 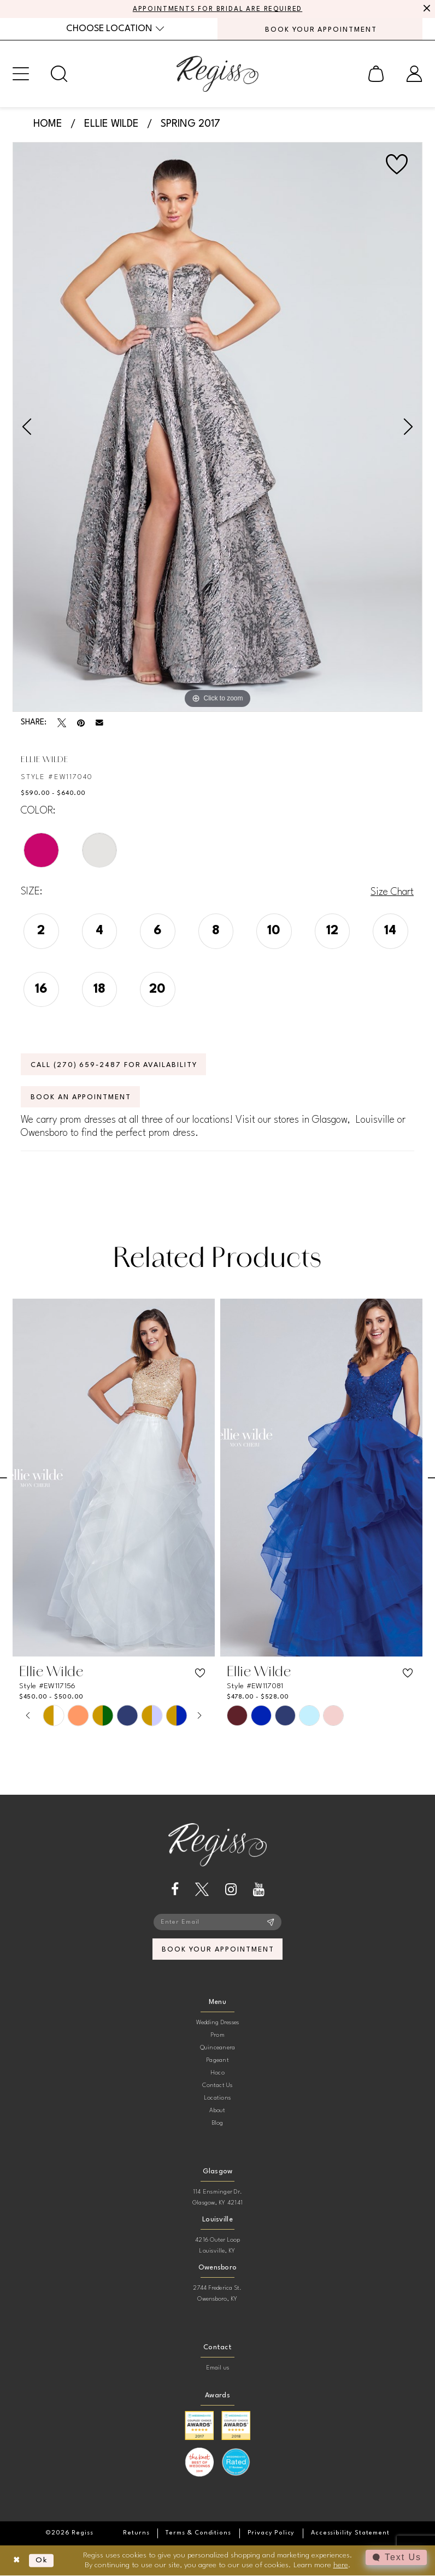 I want to click on Email us, so click(x=218, y=2369).